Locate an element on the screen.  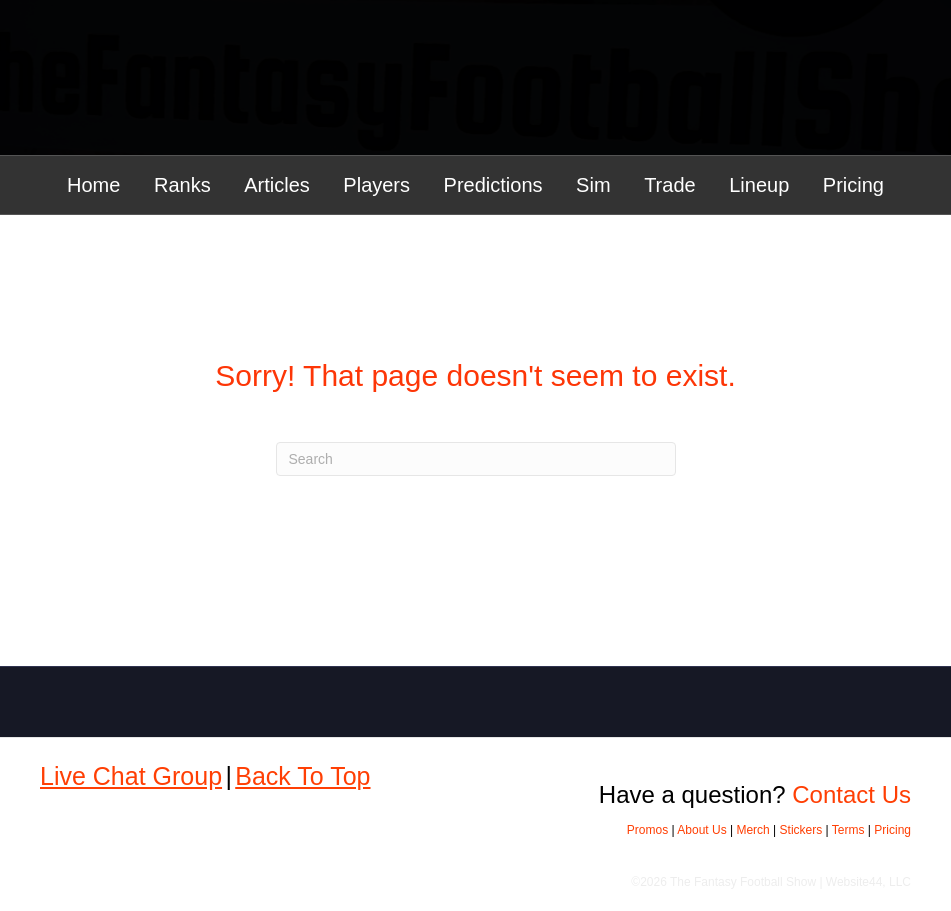
About Us is located at coordinates (701, 830).